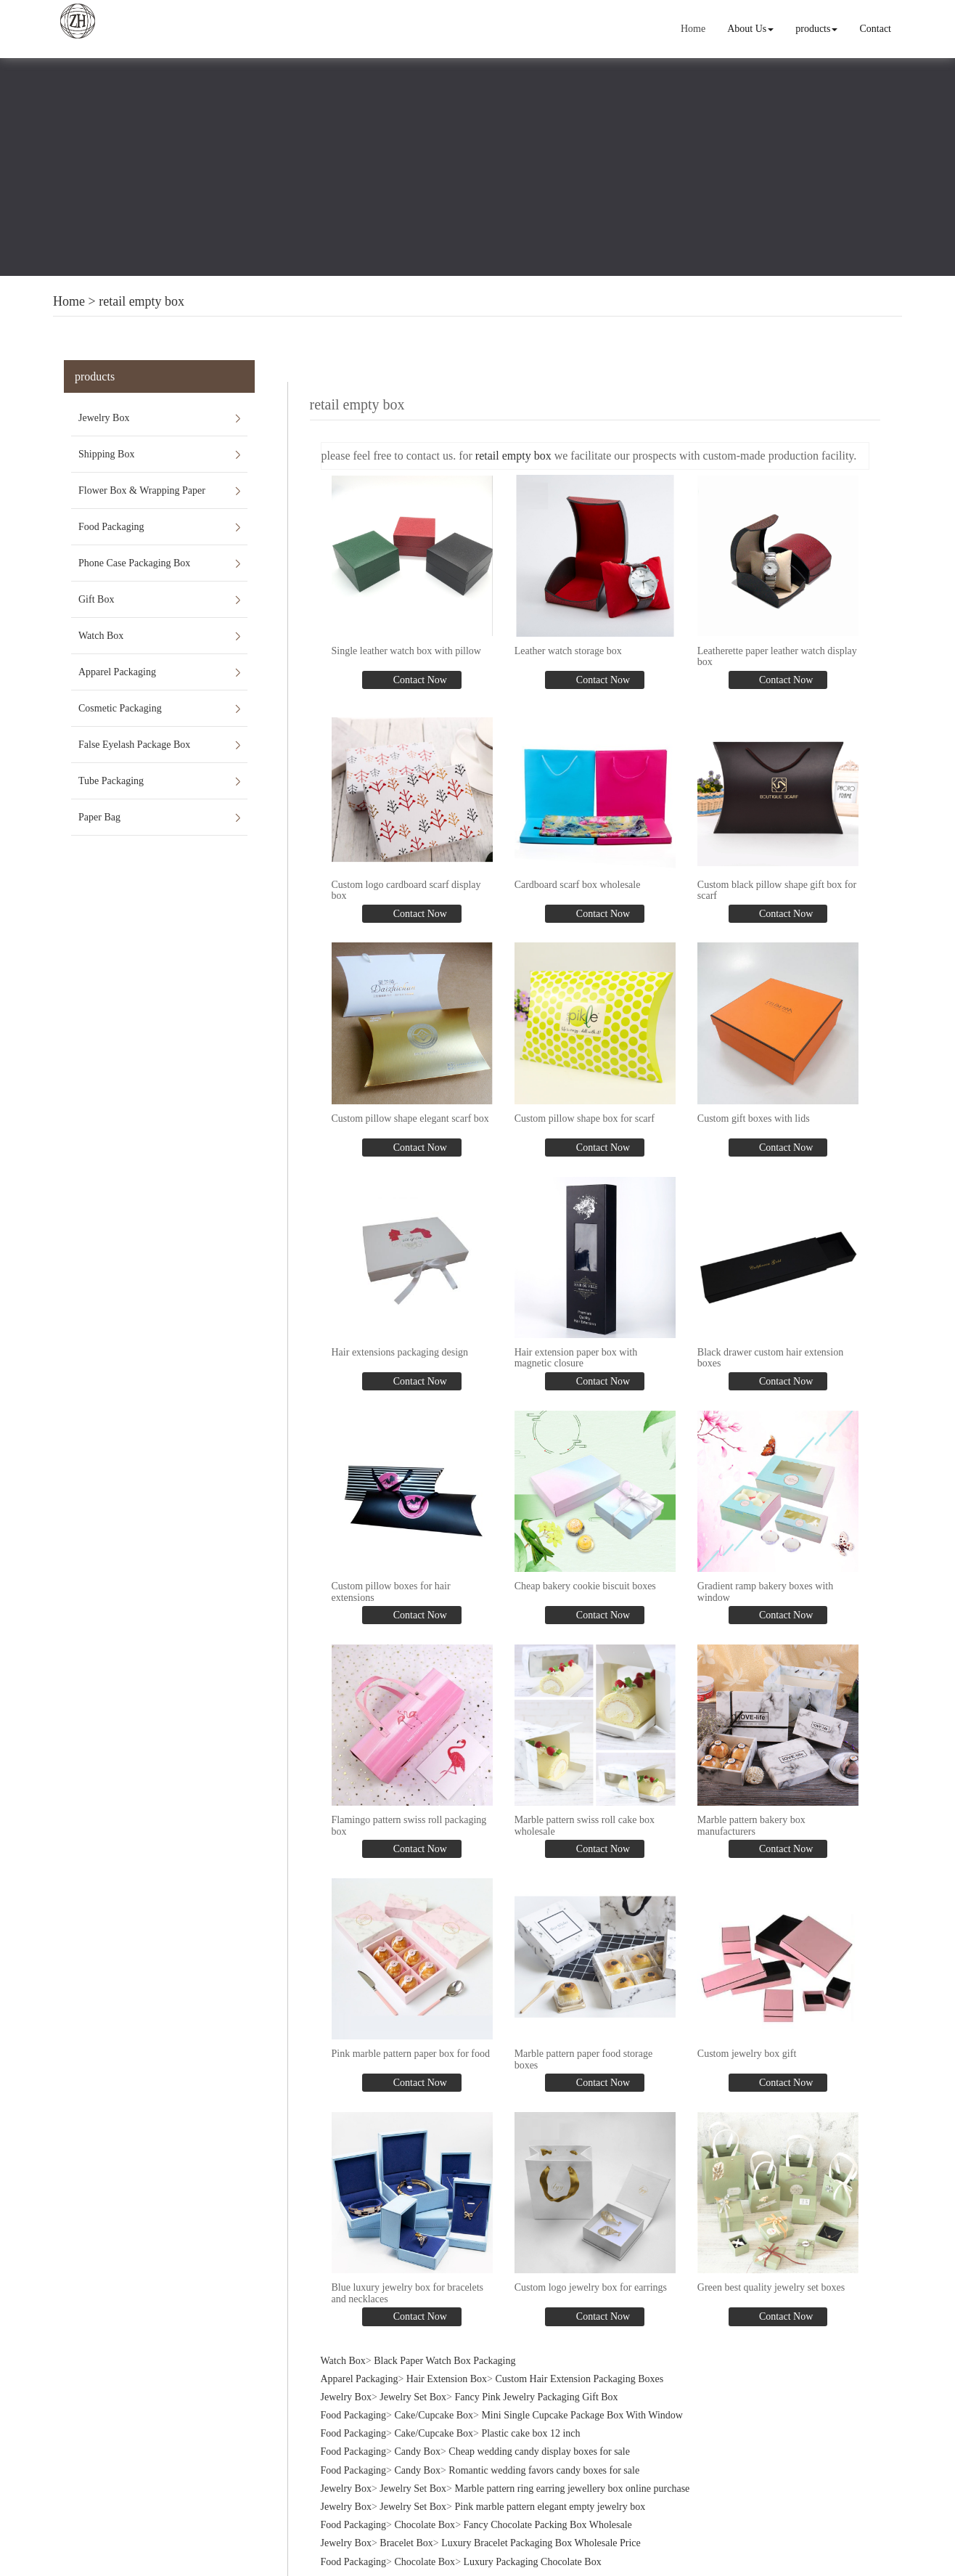  What do you see at coordinates (413, 2392) in the screenshot?
I see `Jewelry Set Box` at bounding box center [413, 2392].